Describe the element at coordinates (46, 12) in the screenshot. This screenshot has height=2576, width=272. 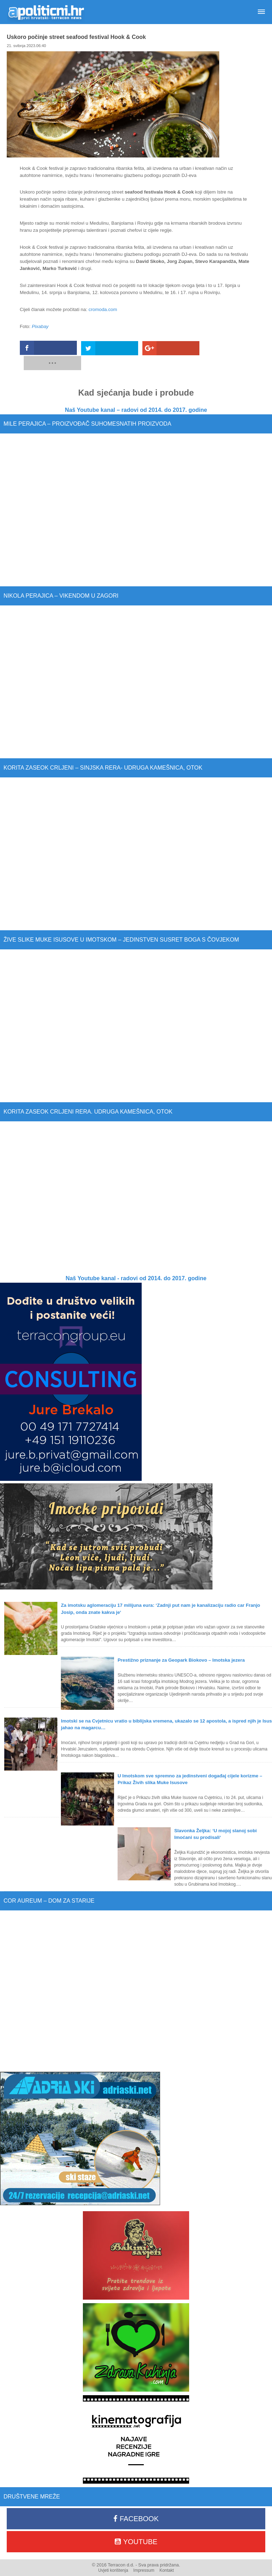
I see `Apolitični` at that location.